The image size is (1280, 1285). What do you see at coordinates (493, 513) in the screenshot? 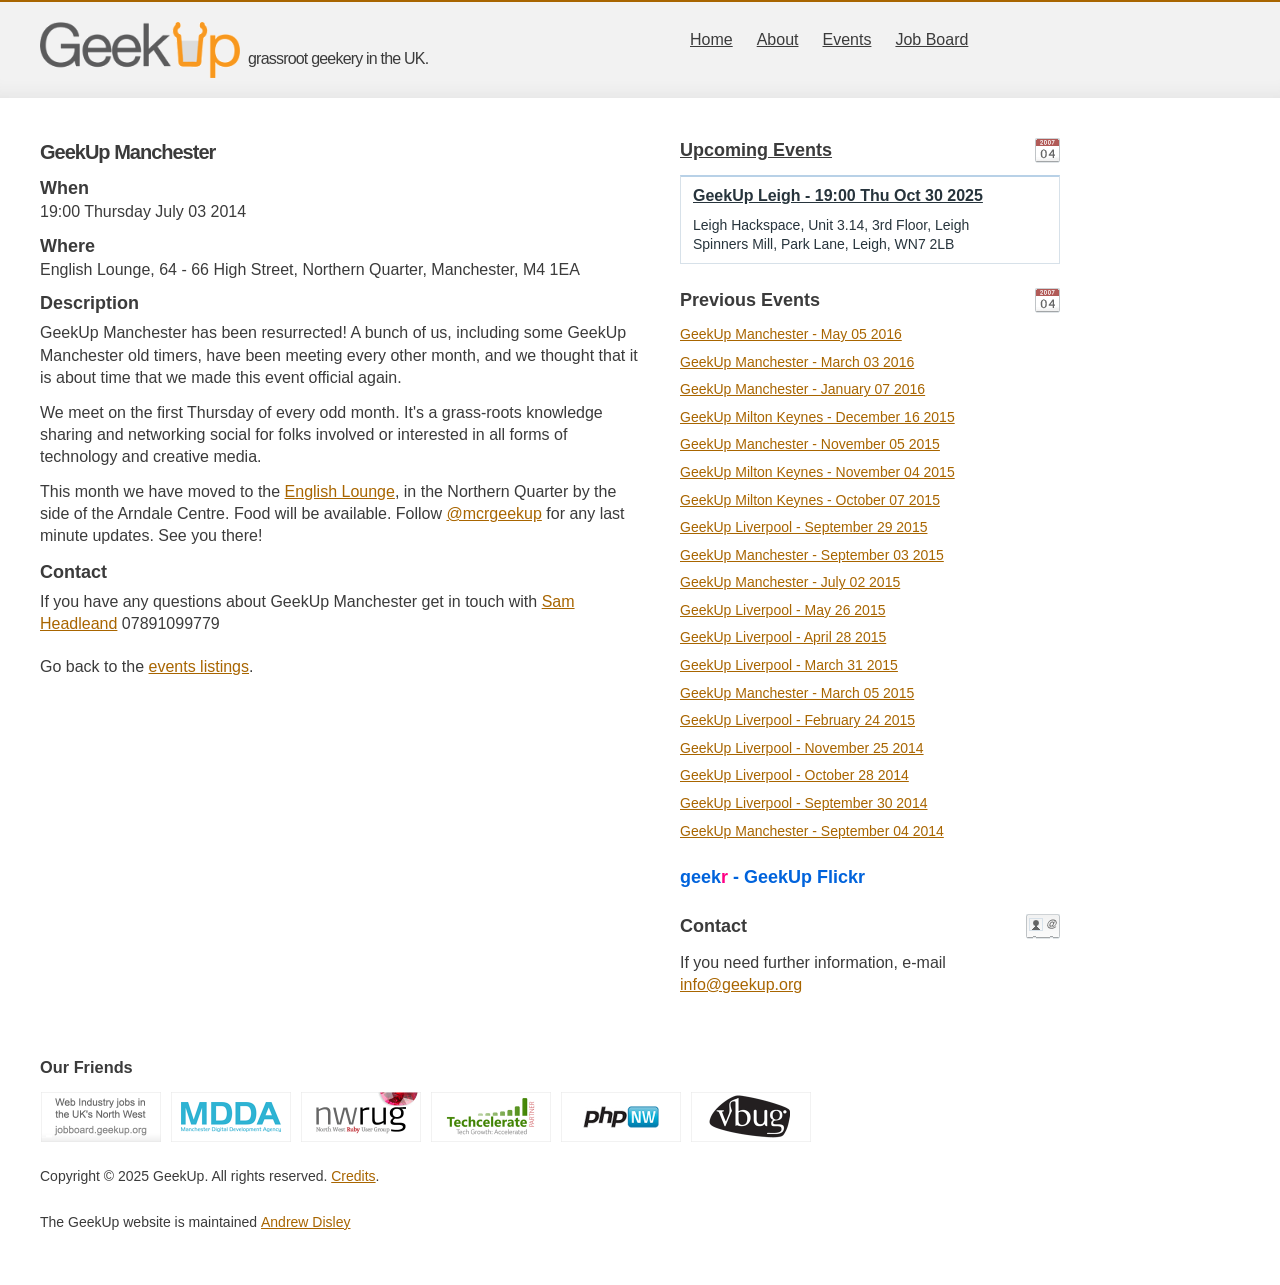
I see `@mcrgeekup` at bounding box center [493, 513].